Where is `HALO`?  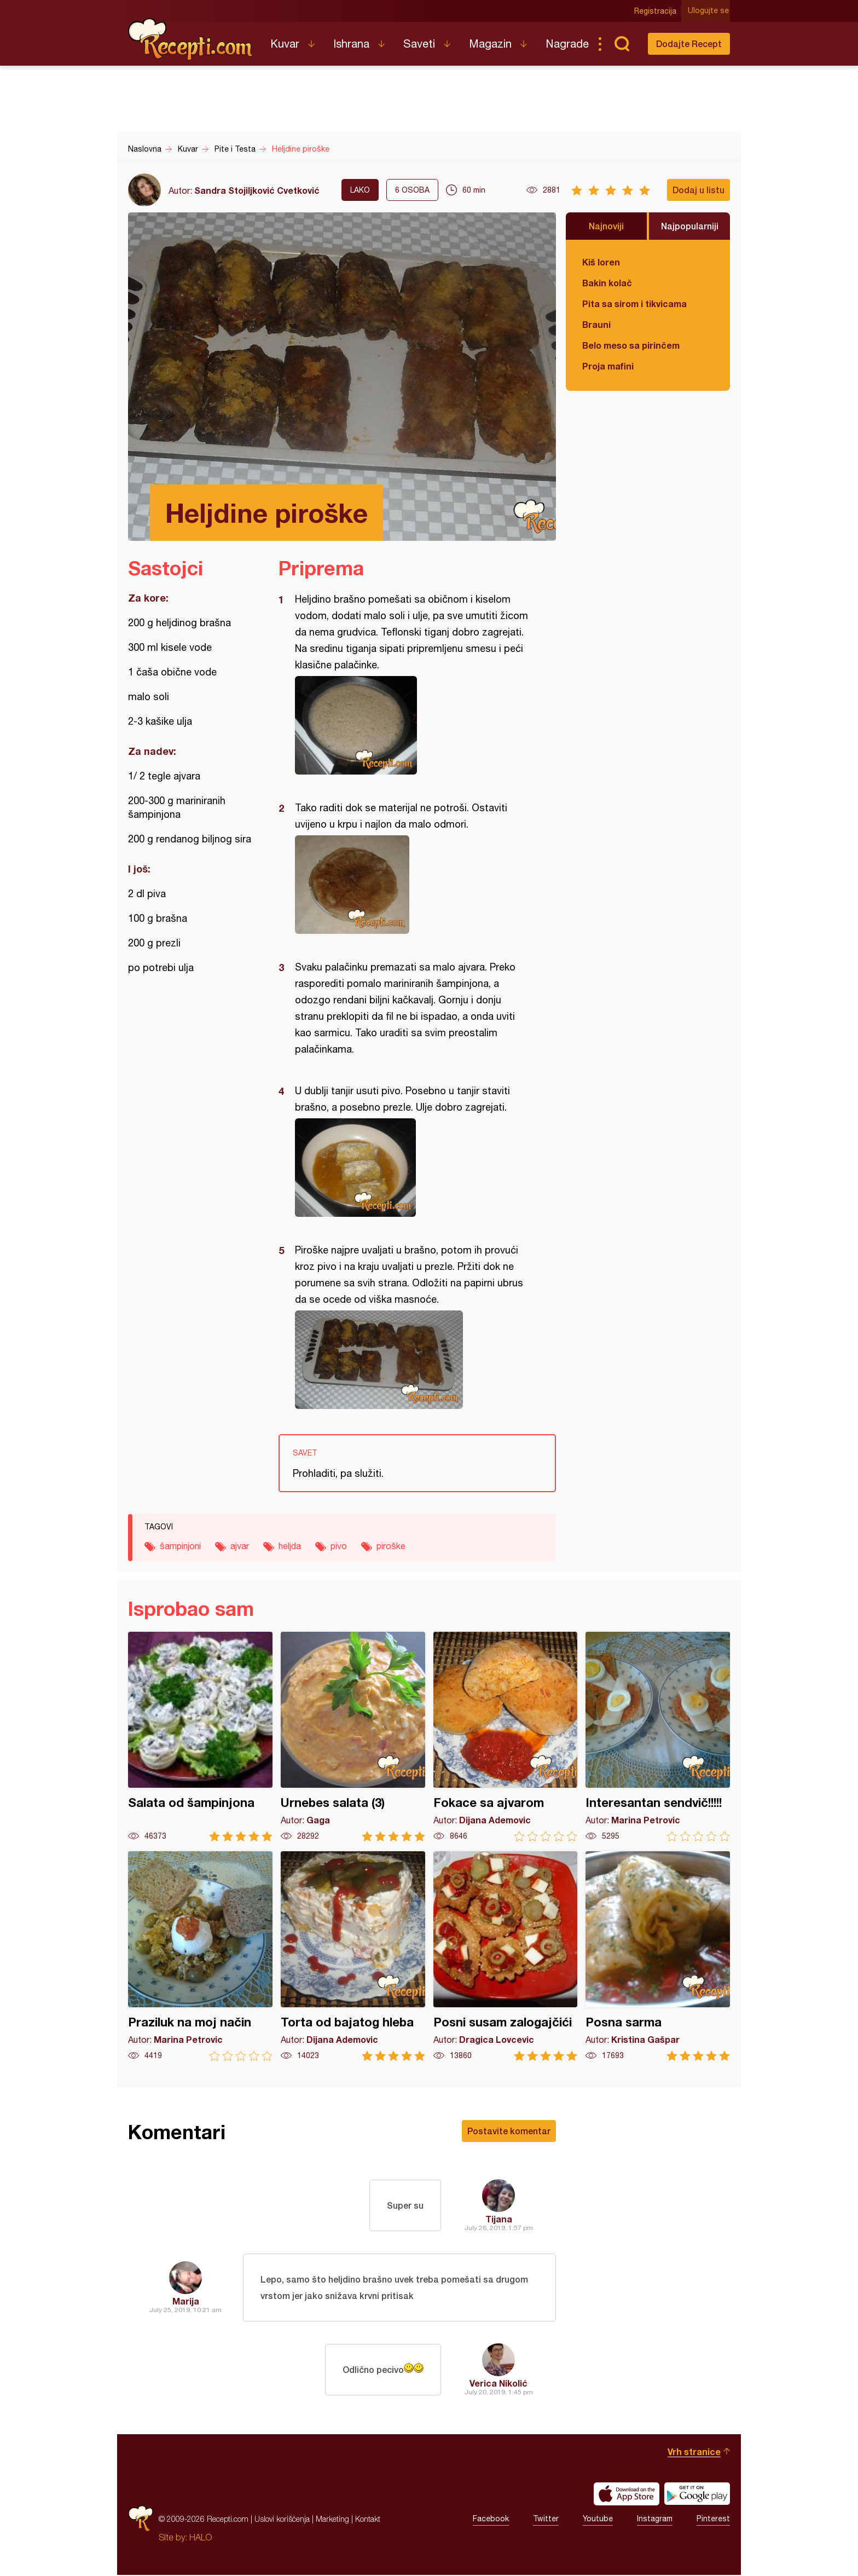
HALO is located at coordinates (200, 2538).